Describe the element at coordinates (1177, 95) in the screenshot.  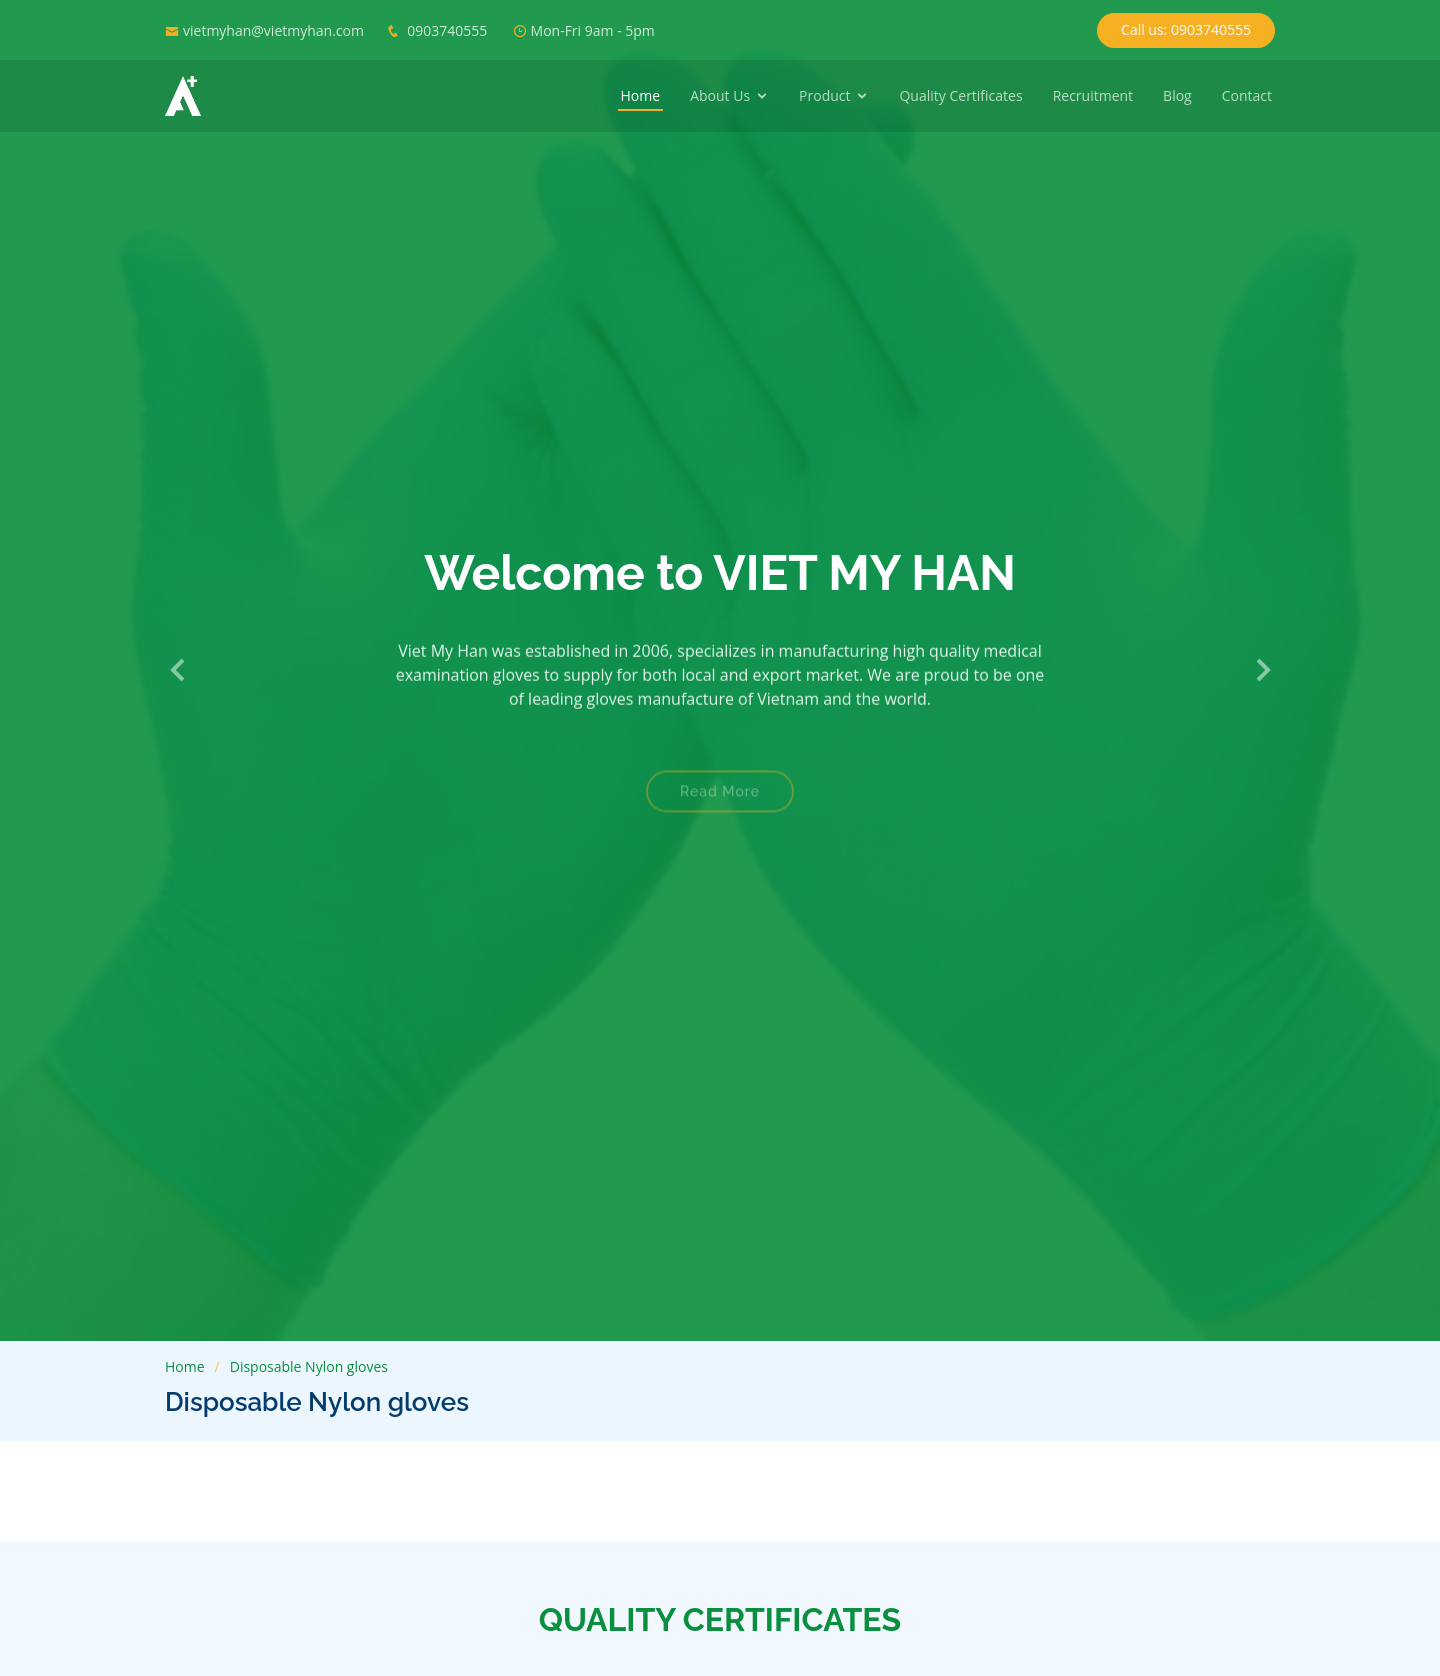
I see `Blog` at that location.